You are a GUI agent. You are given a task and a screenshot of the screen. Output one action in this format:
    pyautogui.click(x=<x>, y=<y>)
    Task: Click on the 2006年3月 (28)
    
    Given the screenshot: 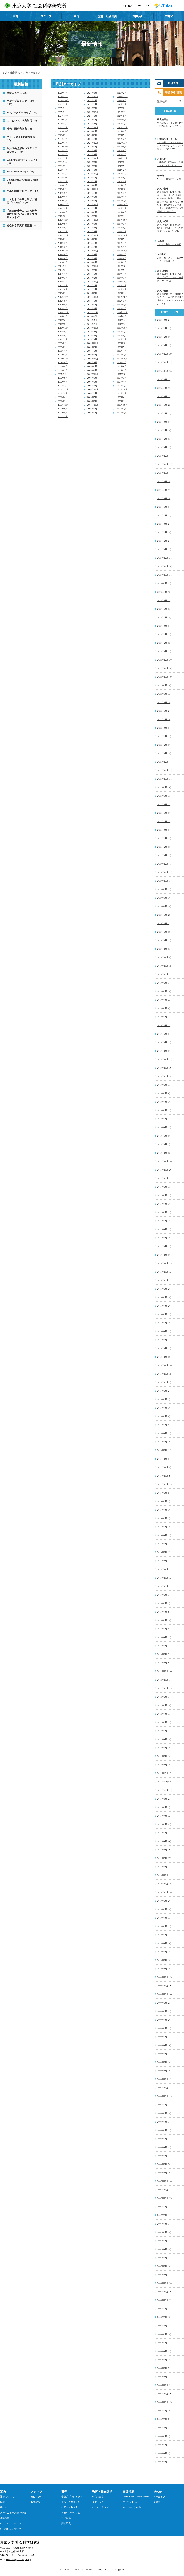 What is the action you would take?
    pyautogui.click(x=164, y=2359)
    